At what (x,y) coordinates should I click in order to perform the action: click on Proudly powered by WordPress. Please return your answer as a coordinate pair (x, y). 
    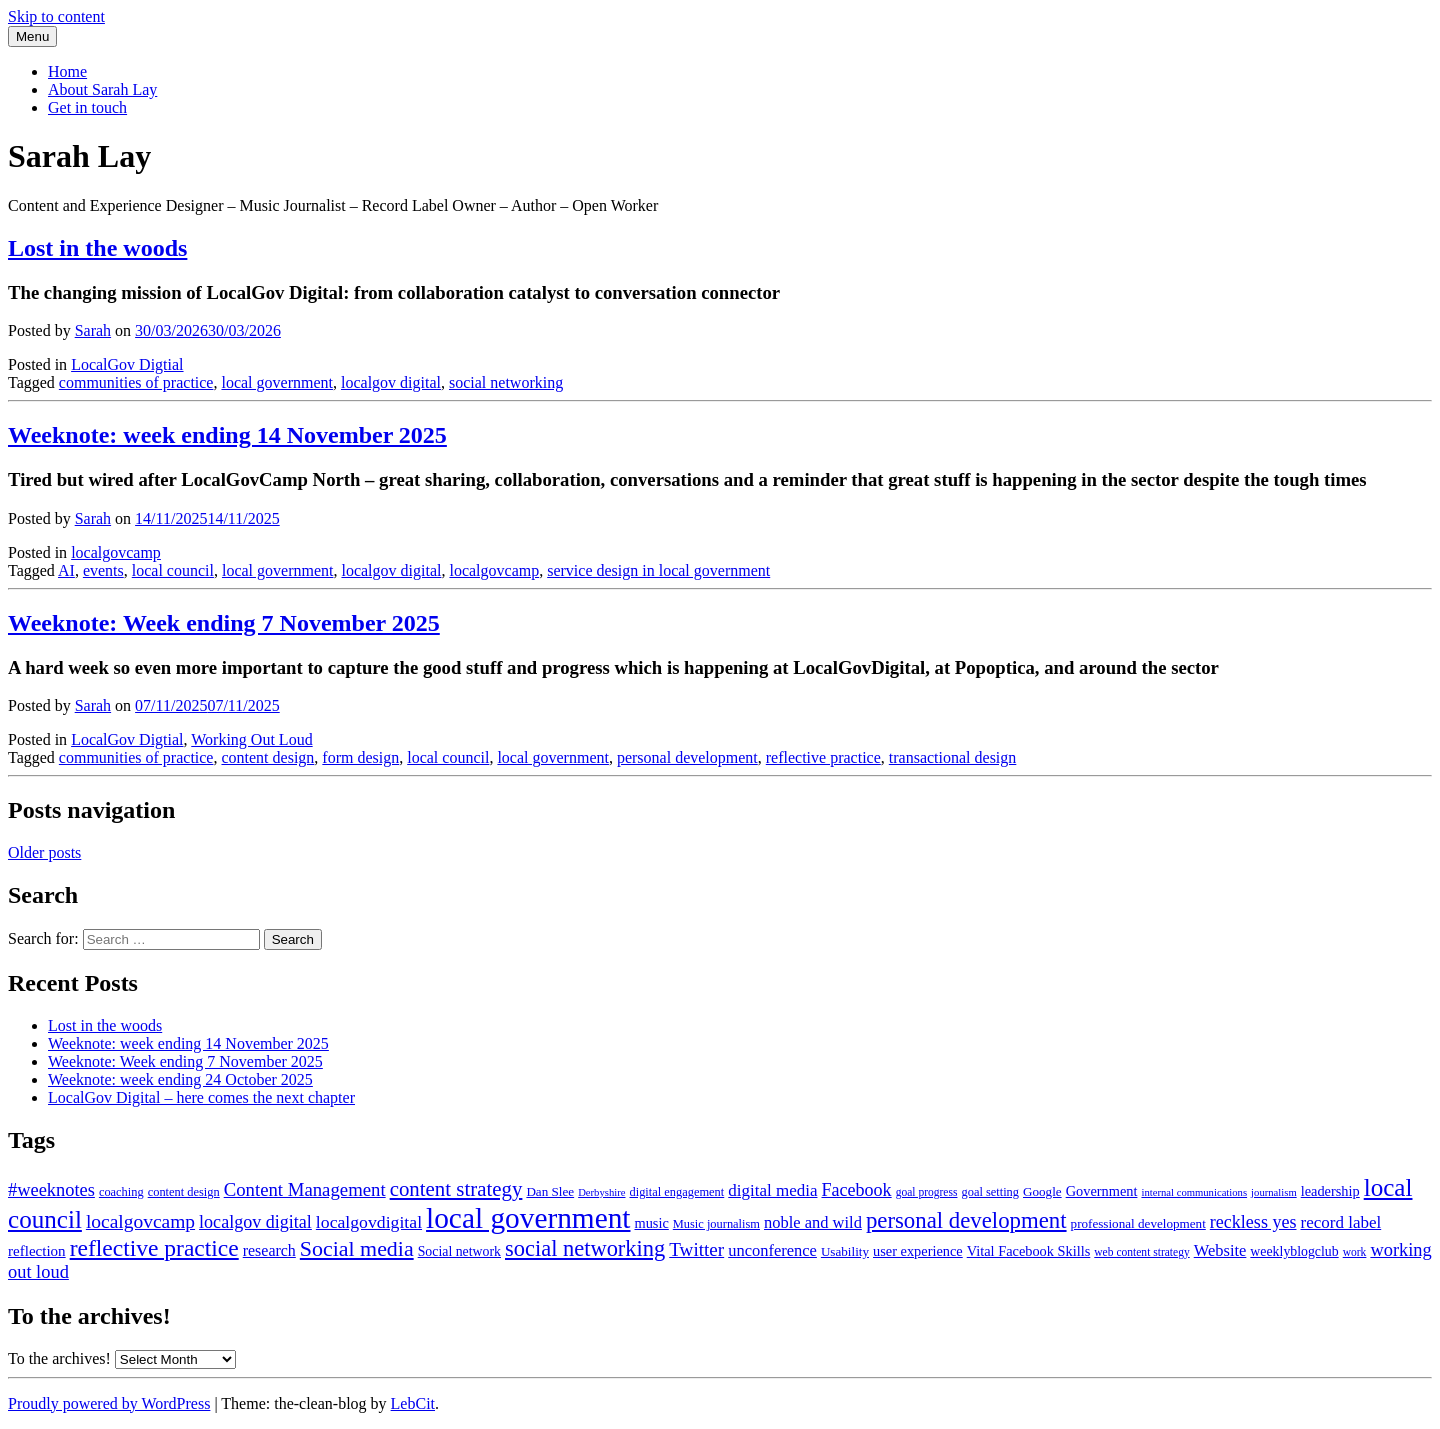
    Looking at the image, I should click on (109, 1403).